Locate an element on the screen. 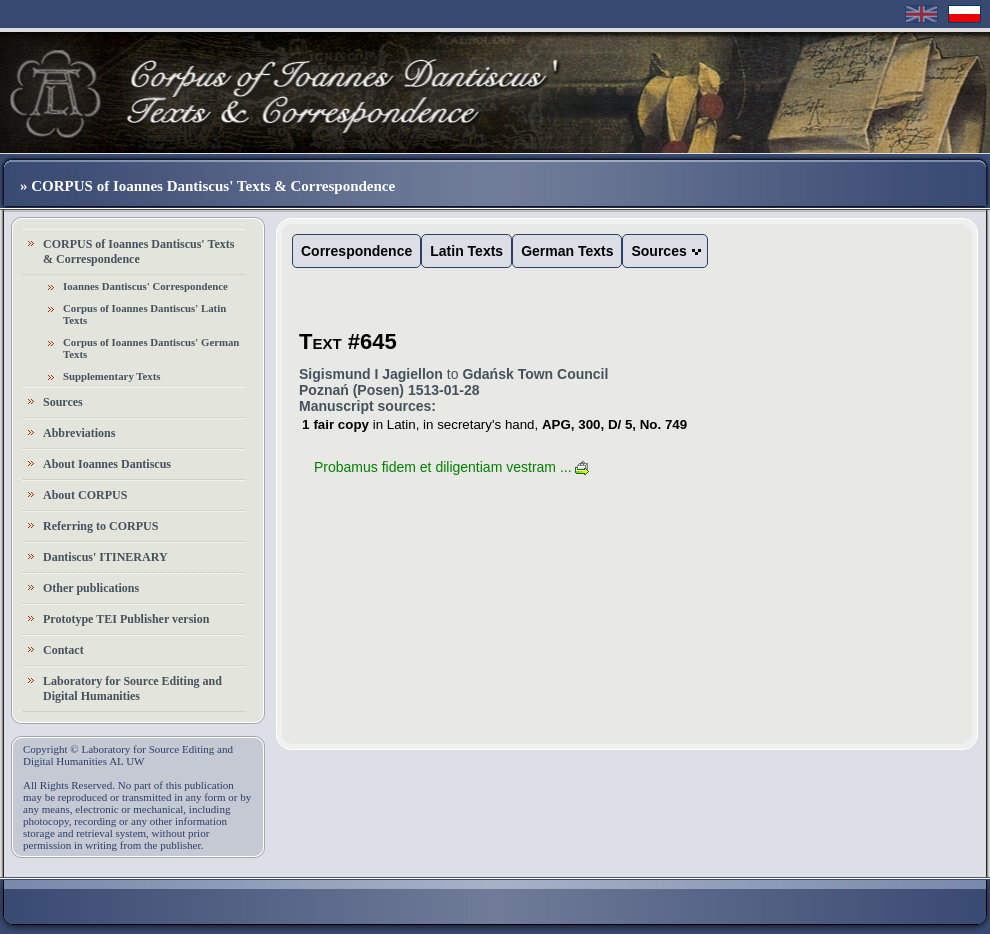 The height and width of the screenshot is (934, 990). Supplementary Texts is located at coordinates (112, 376).